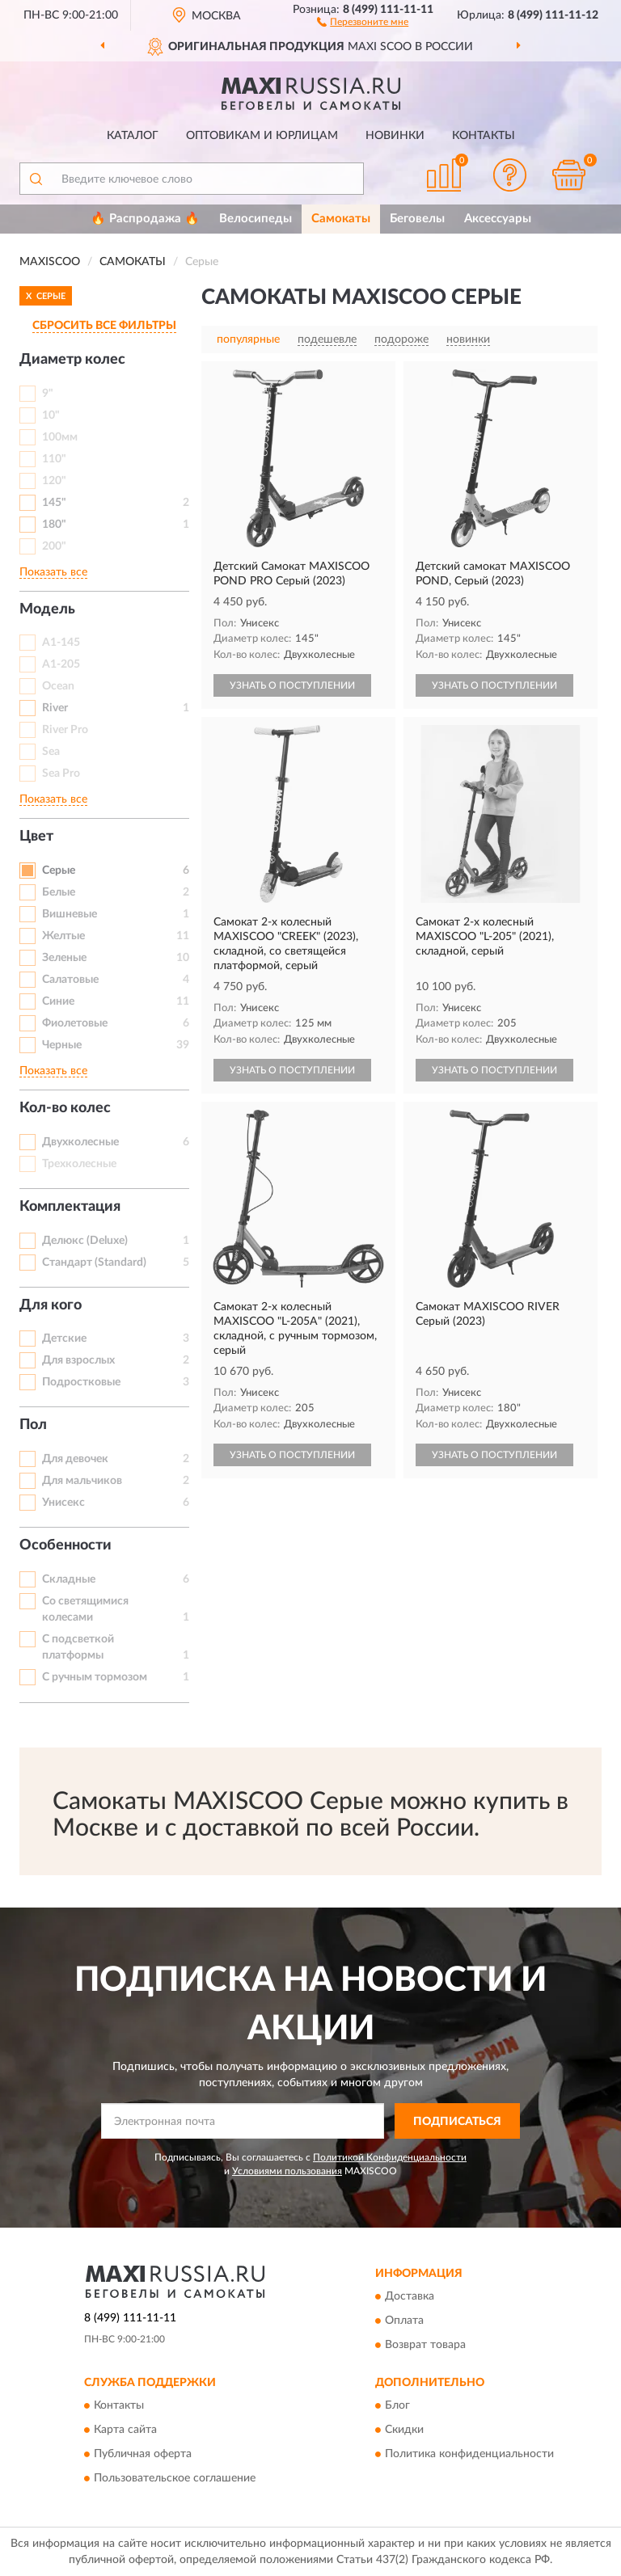  Describe the element at coordinates (287, 2171) in the screenshot. I see `Условиями пользования` at that location.